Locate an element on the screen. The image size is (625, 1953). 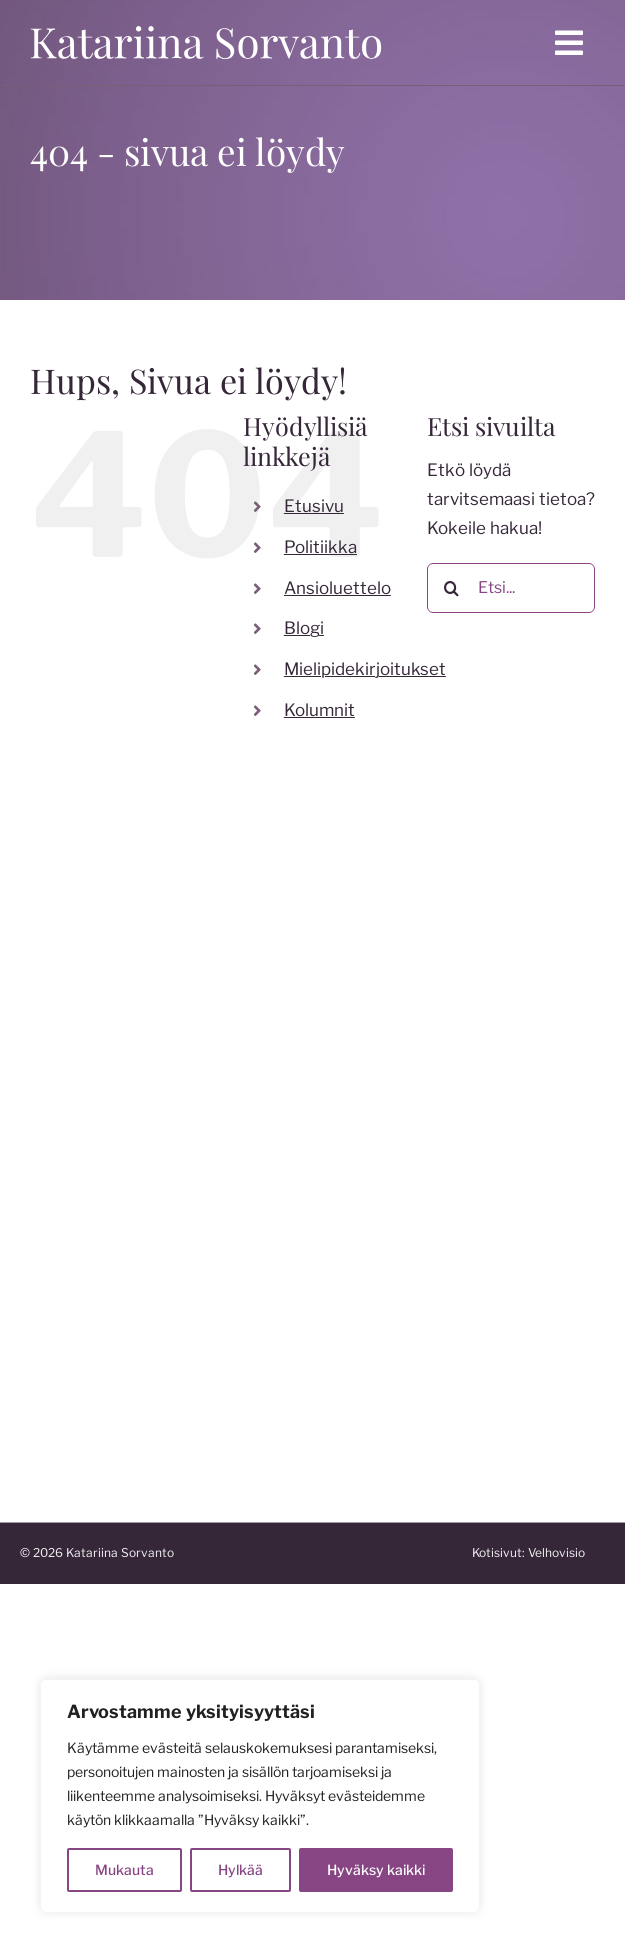
Kotisivut: is located at coordinates (546, 1552).